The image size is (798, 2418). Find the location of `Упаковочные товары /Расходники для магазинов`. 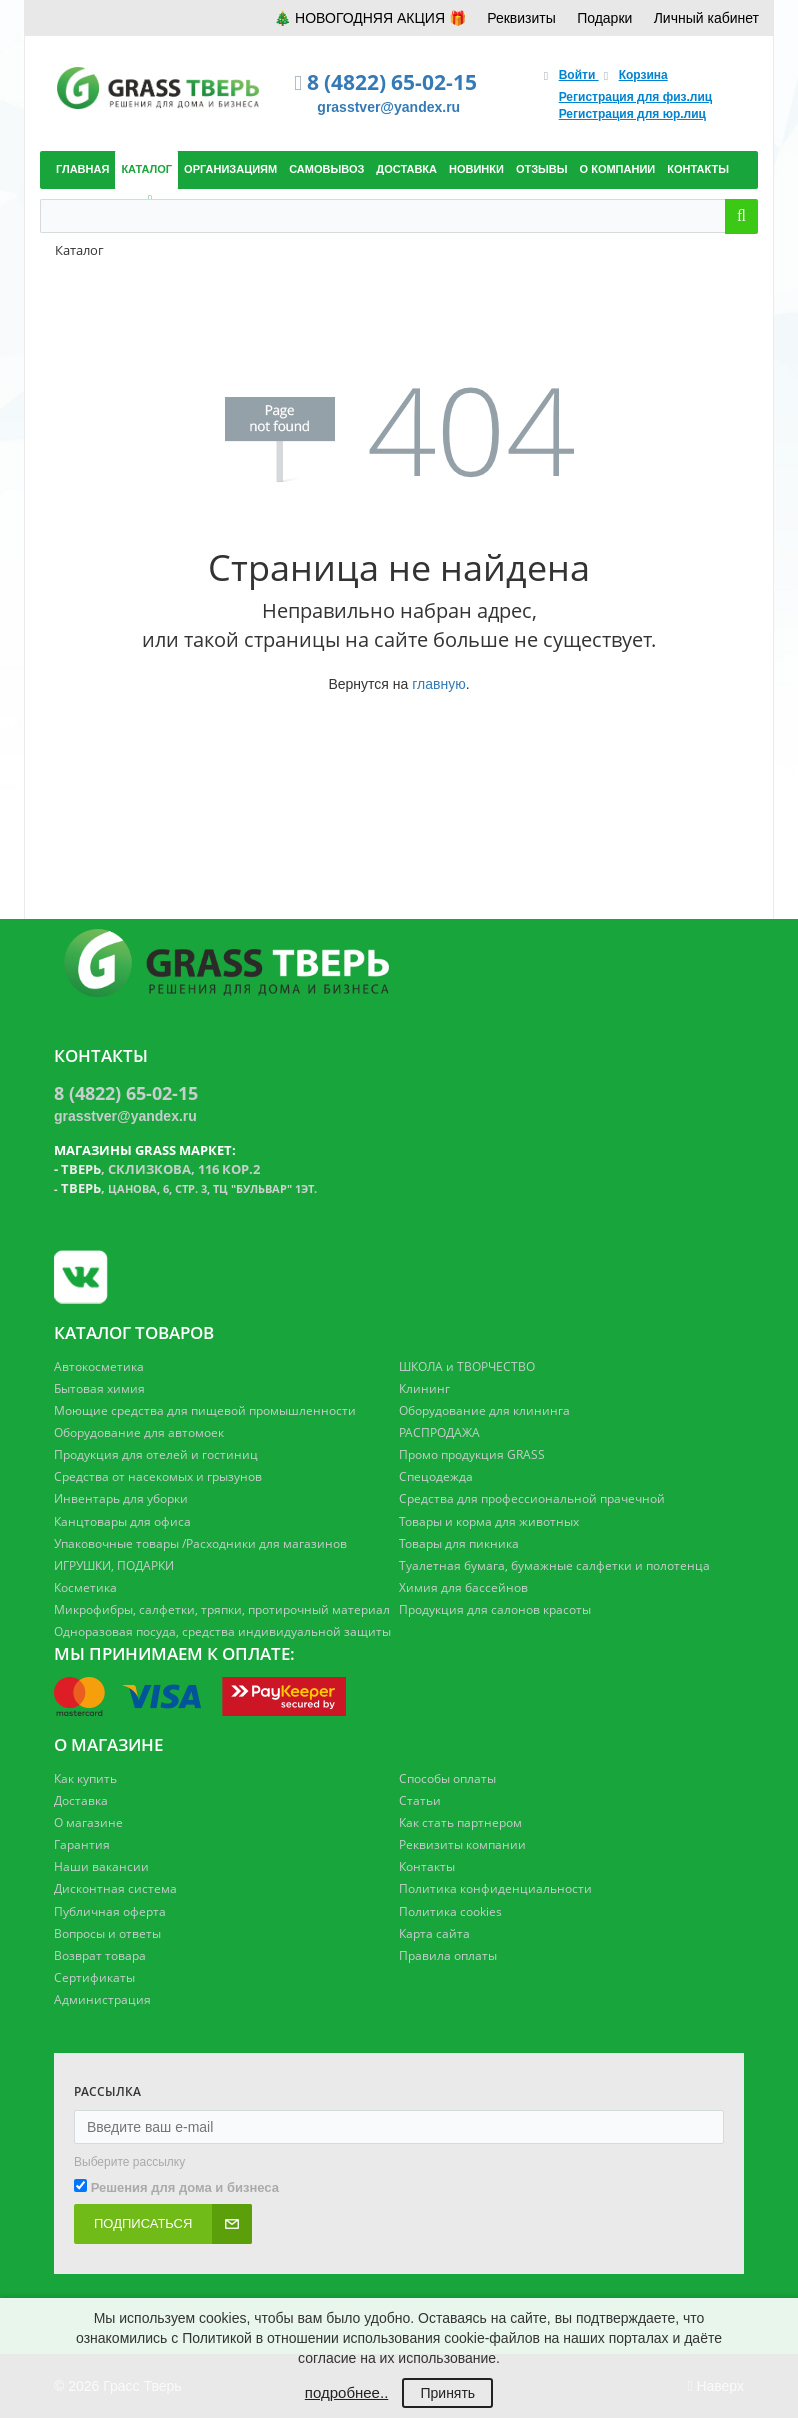

Упаковочные товары /Расходники для магазинов is located at coordinates (200, 1543).